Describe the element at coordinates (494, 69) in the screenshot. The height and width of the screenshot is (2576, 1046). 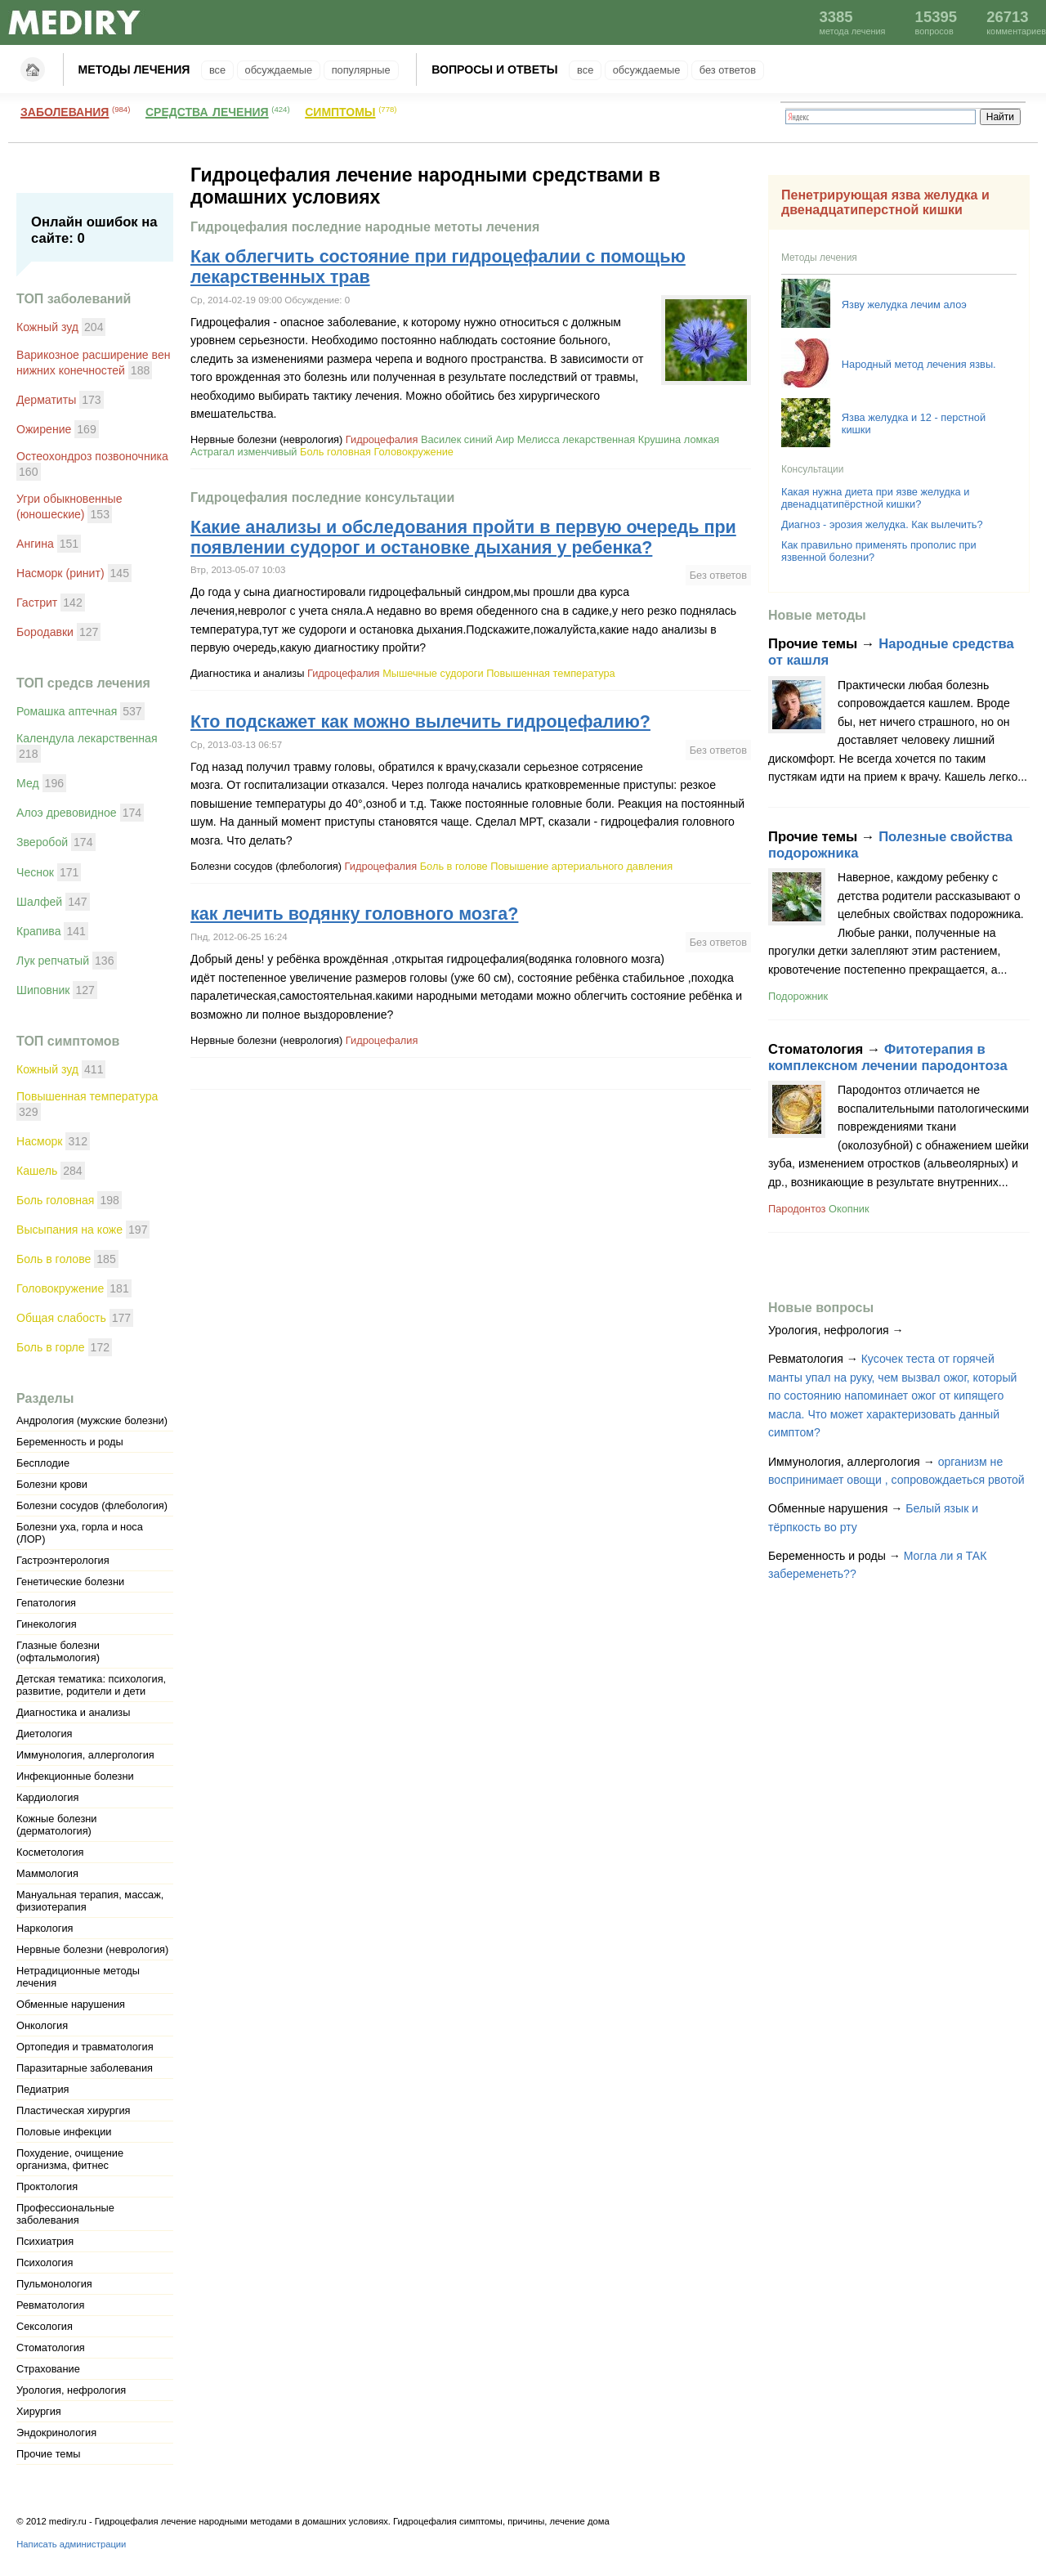
I see `Вопросы и ответы` at that location.